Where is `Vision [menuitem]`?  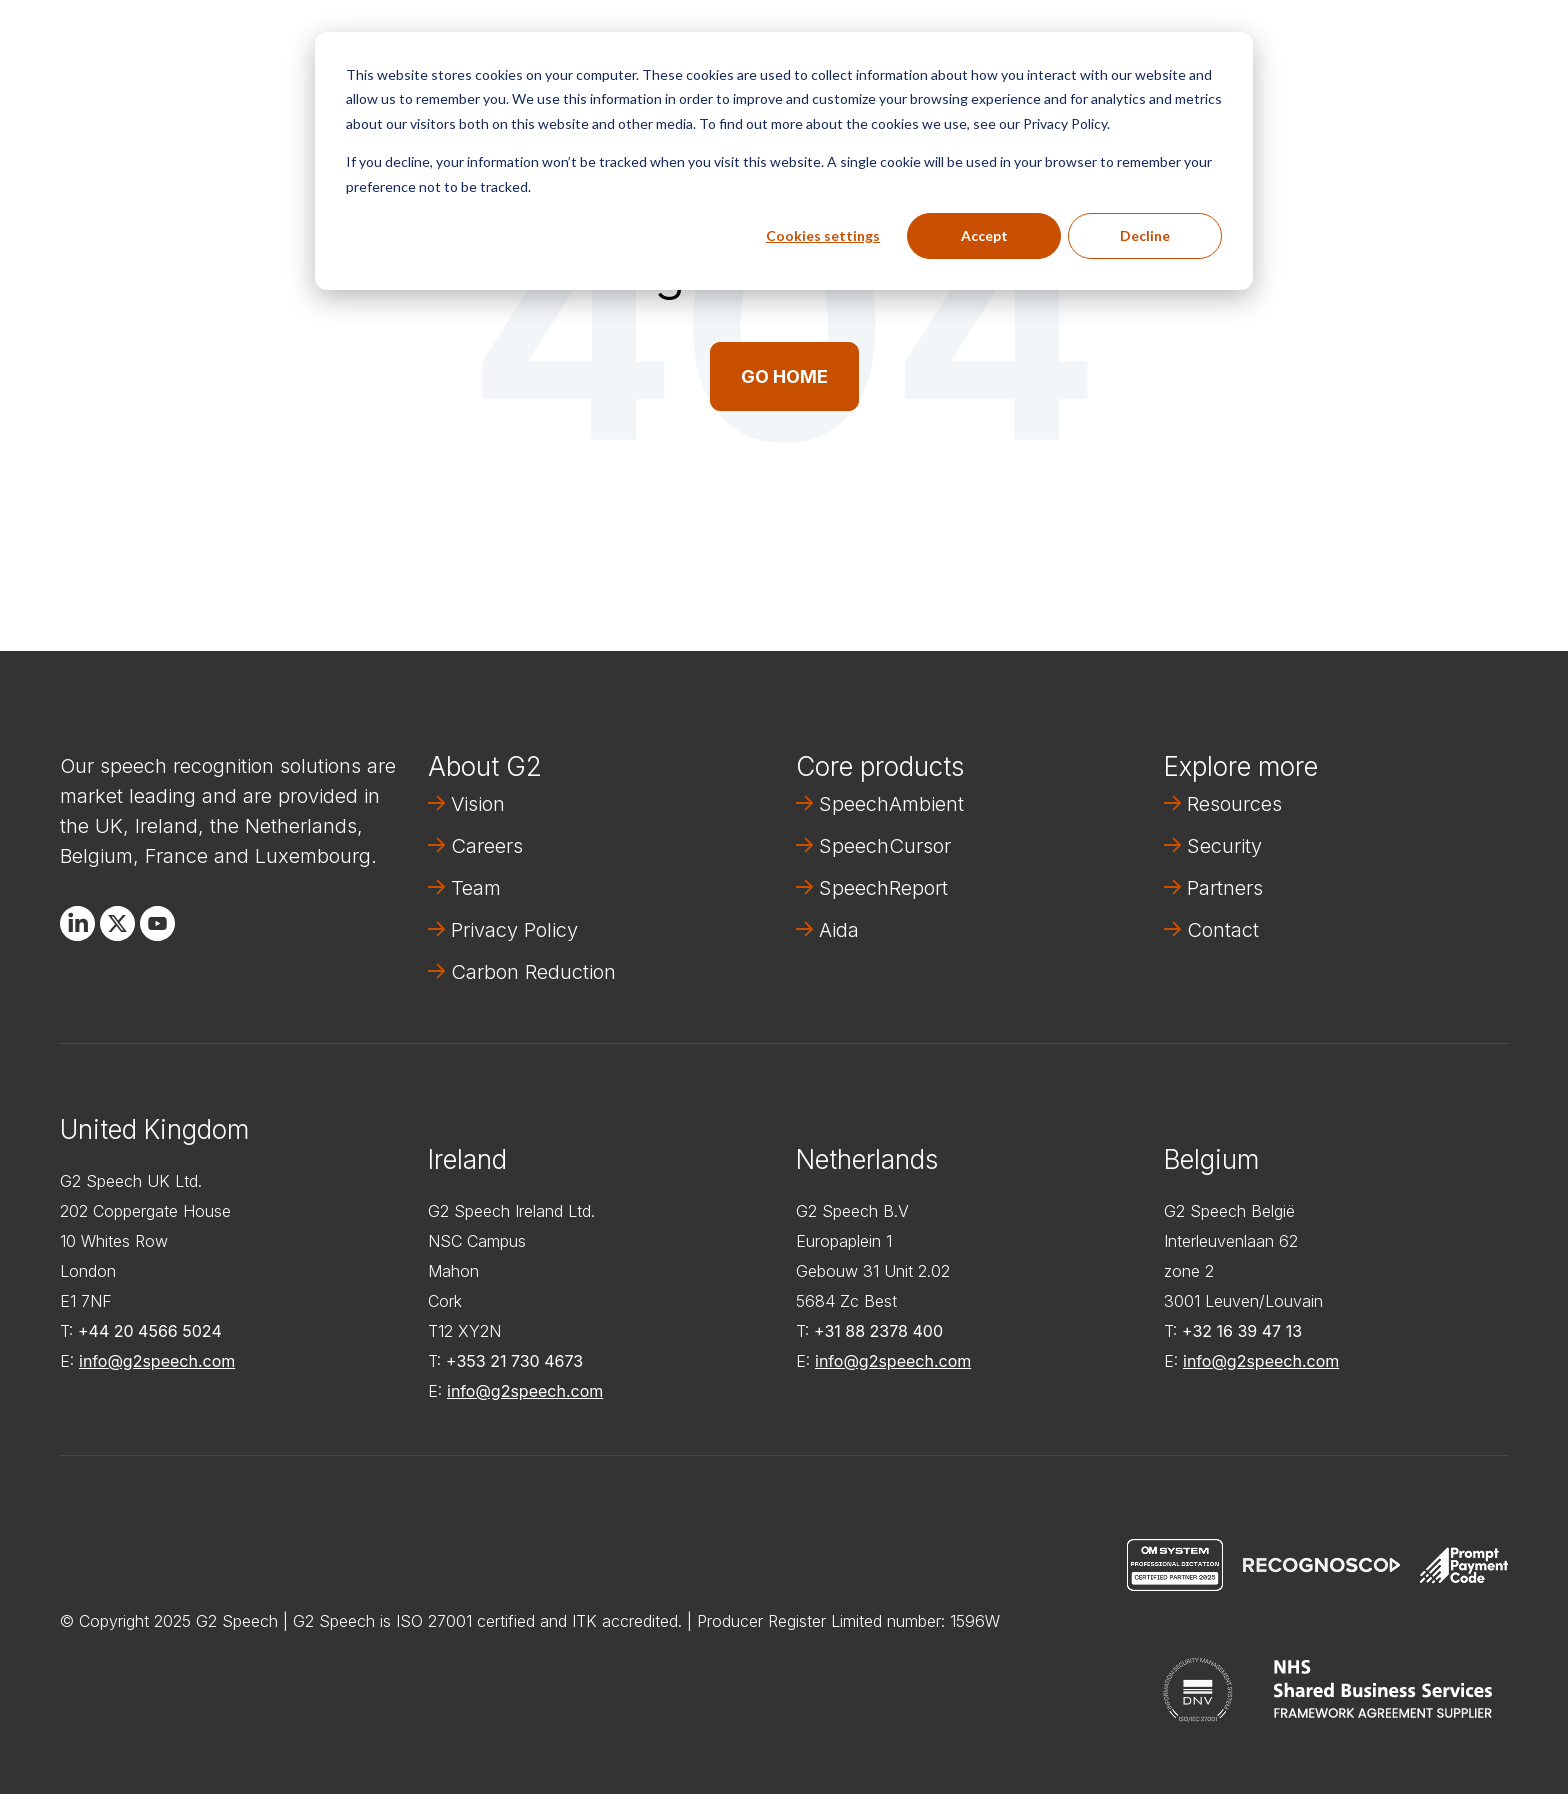
Vision [menuitem] is located at coordinates (478, 804).